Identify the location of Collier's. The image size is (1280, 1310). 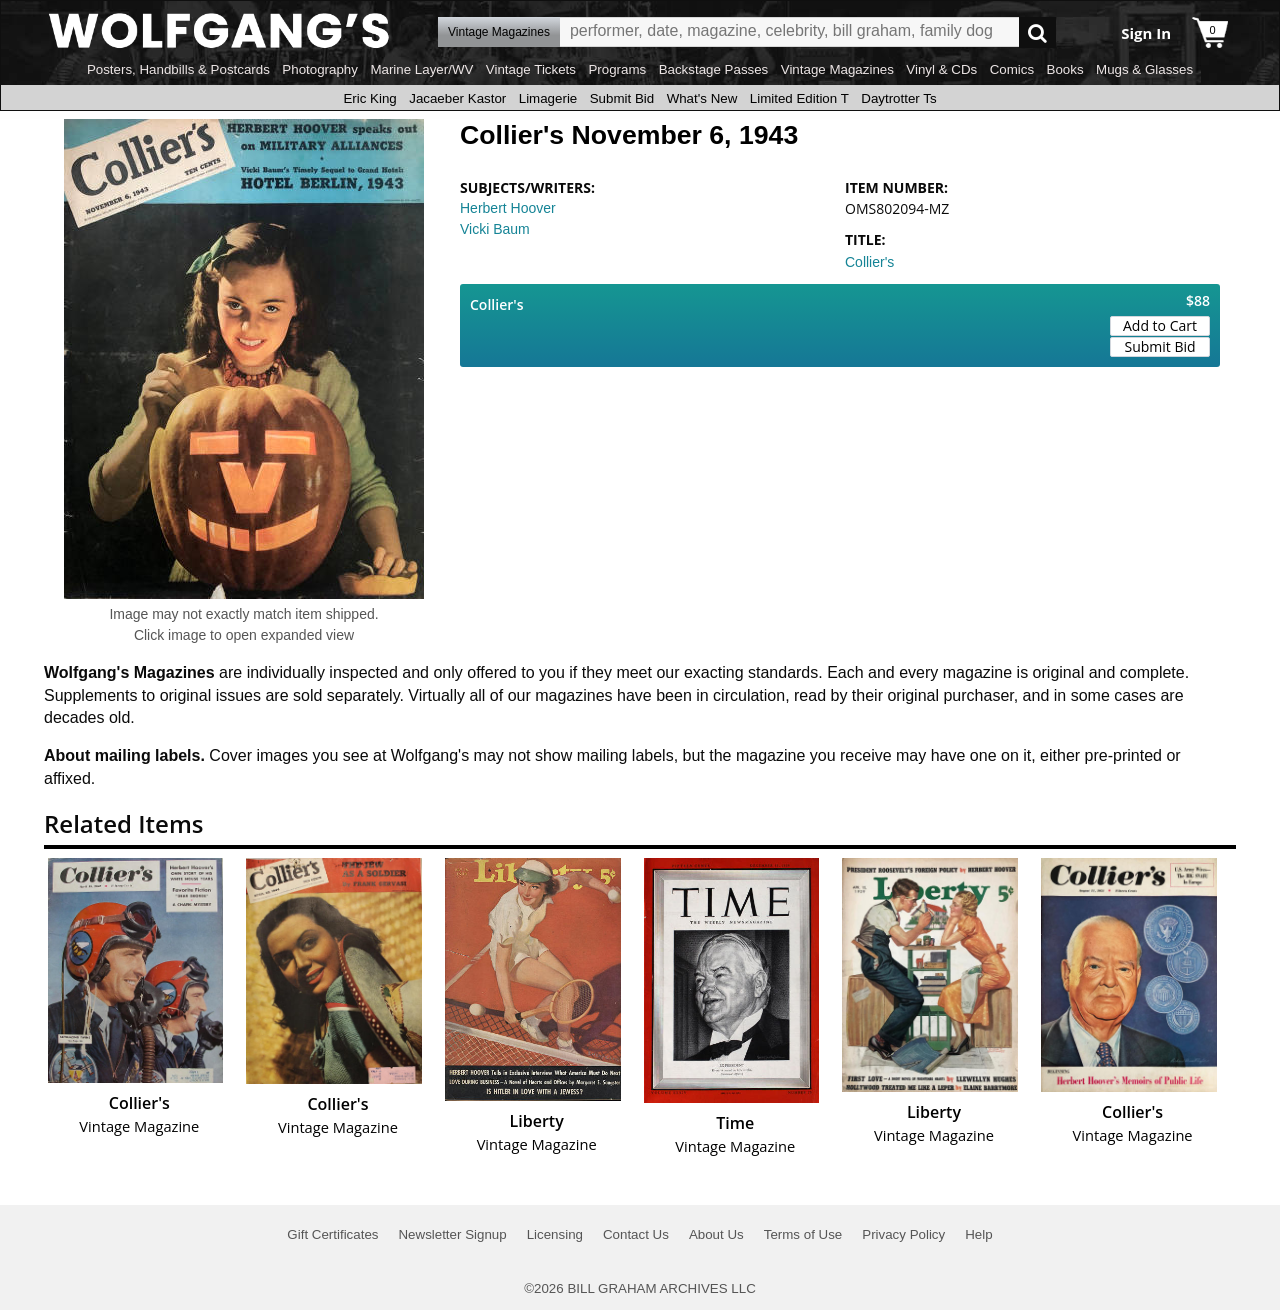
(869, 262).